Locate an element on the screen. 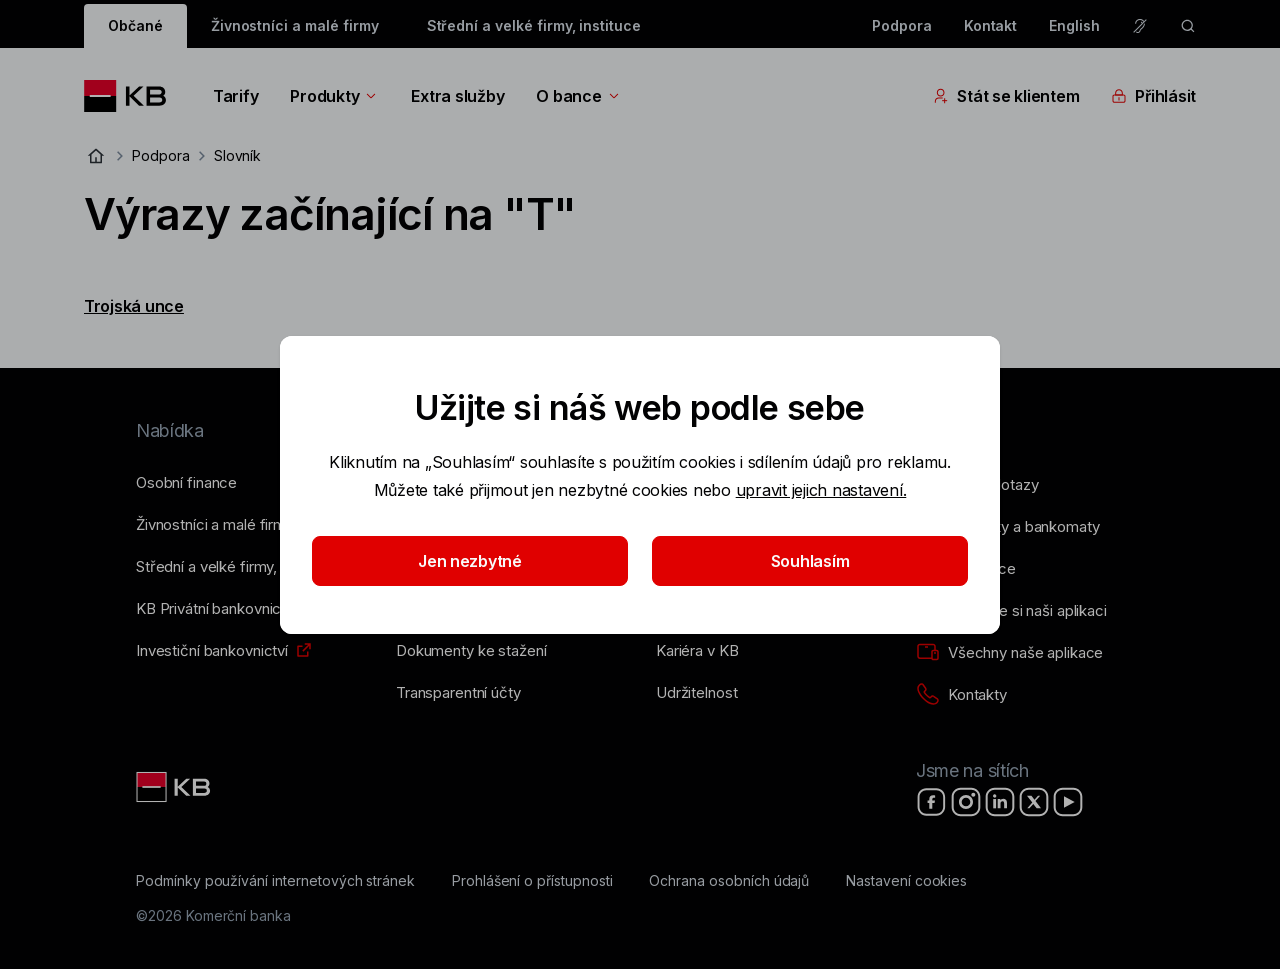  [Link text - Nadpis odkazu] is located at coordinates (175, 787).